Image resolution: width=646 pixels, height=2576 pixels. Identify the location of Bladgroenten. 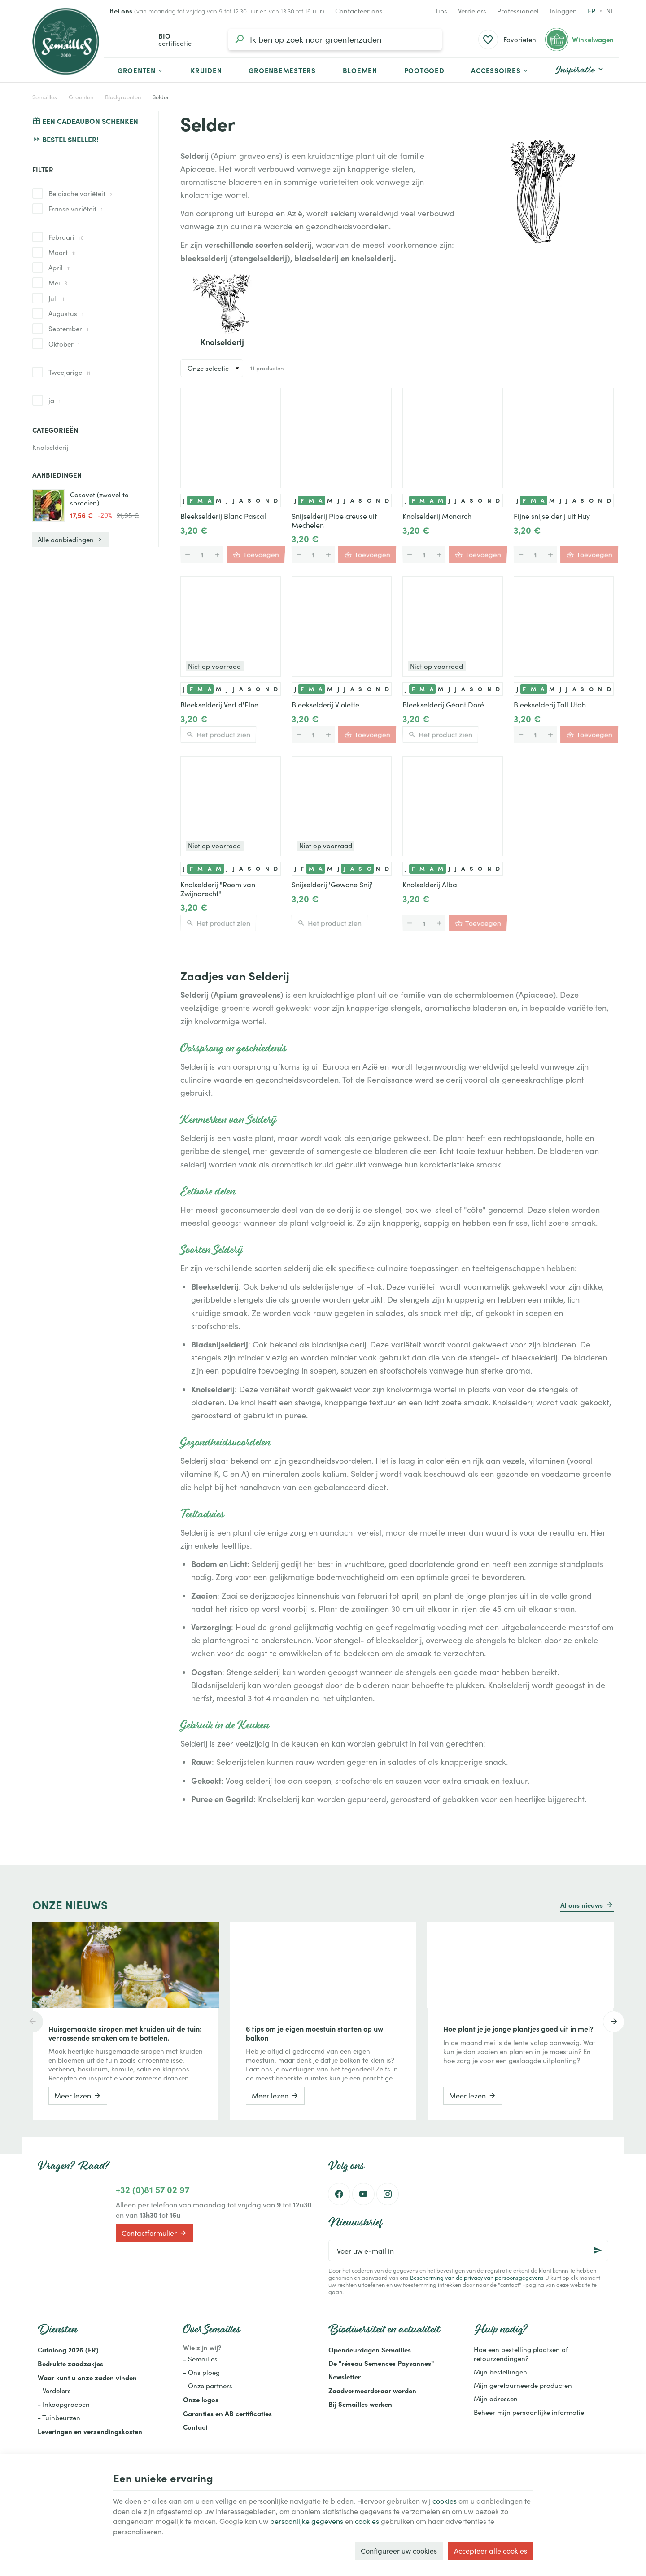
(123, 97).